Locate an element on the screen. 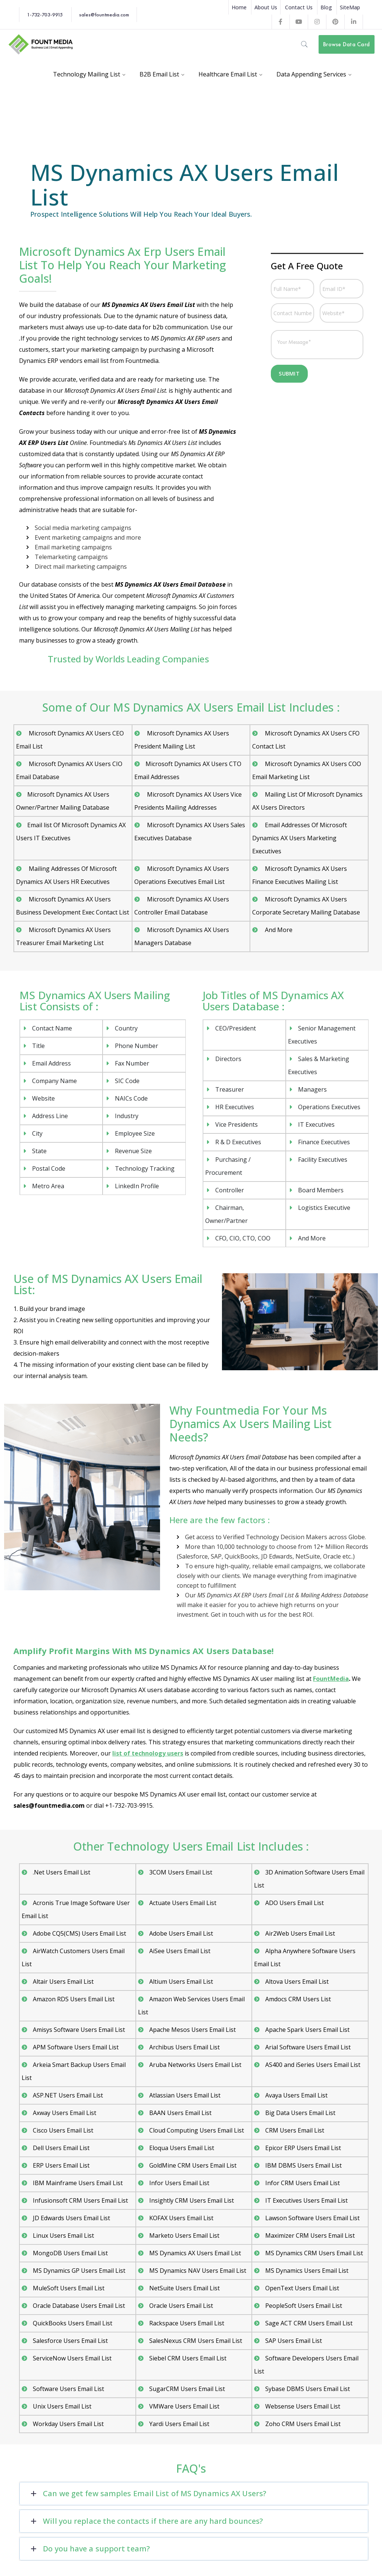 The height and width of the screenshot is (2576, 382). Blog is located at coordinates (326, 7).